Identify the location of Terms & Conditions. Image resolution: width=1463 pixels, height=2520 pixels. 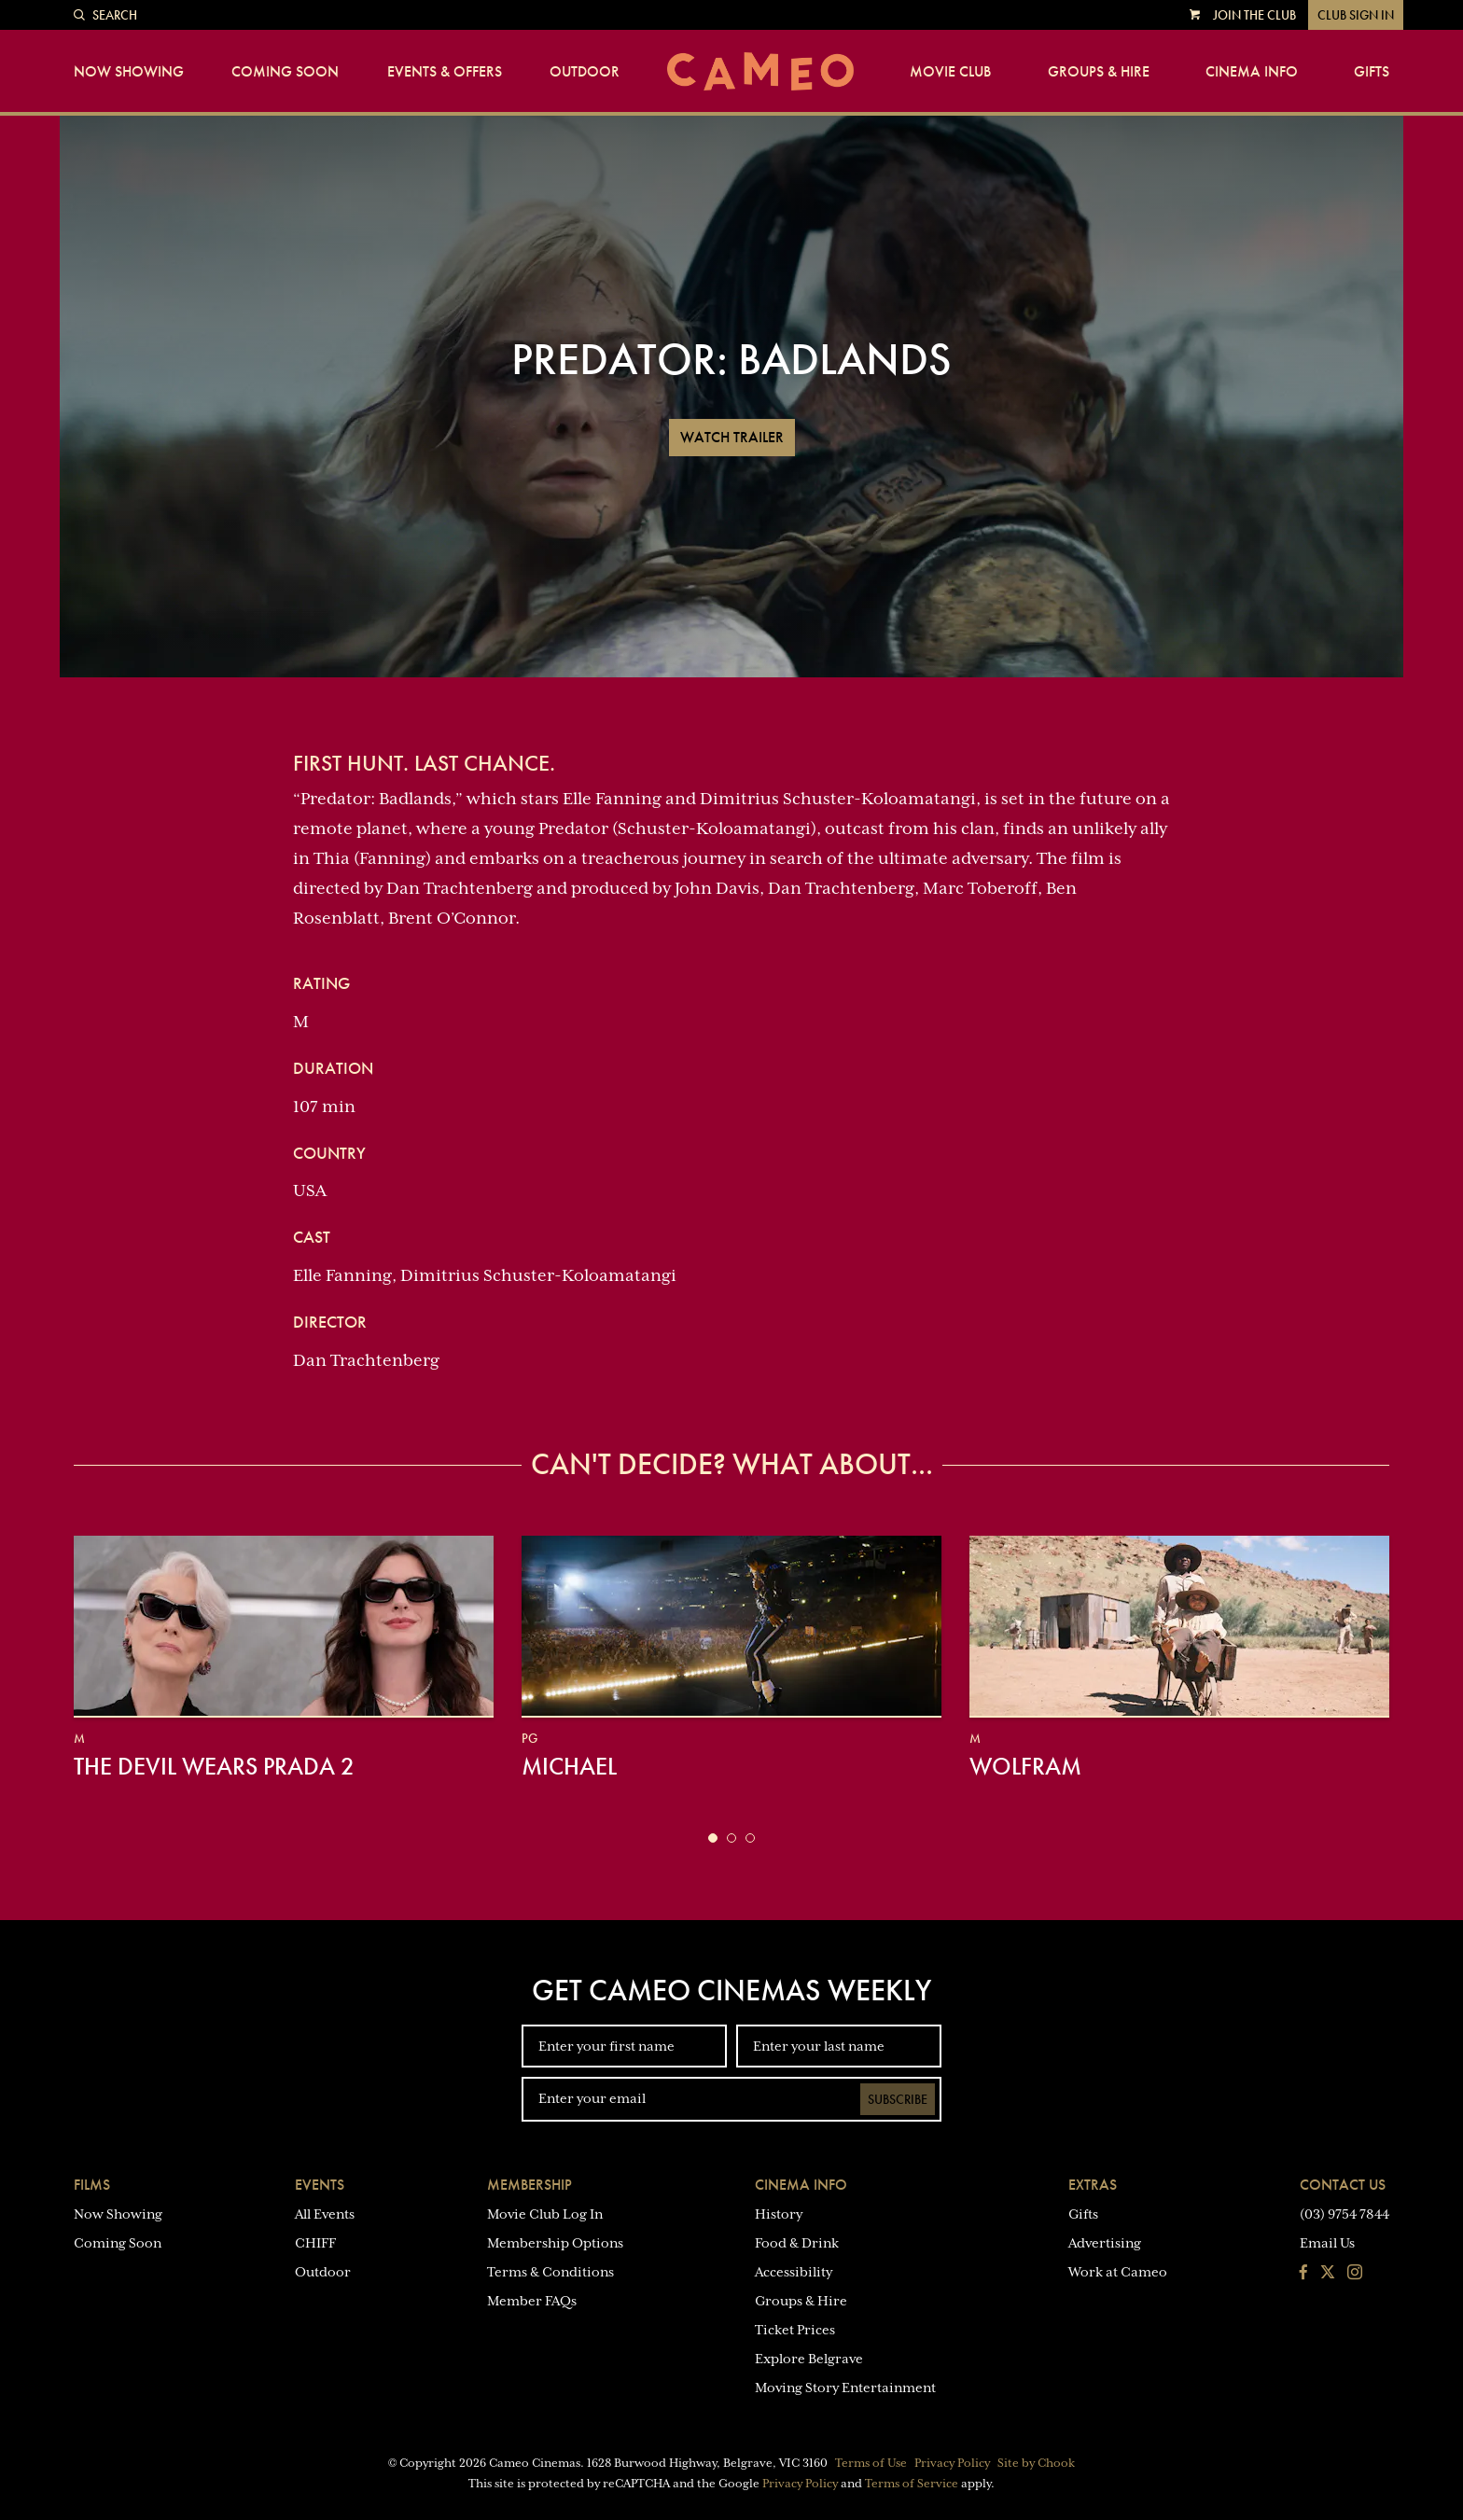
(550, 2271).